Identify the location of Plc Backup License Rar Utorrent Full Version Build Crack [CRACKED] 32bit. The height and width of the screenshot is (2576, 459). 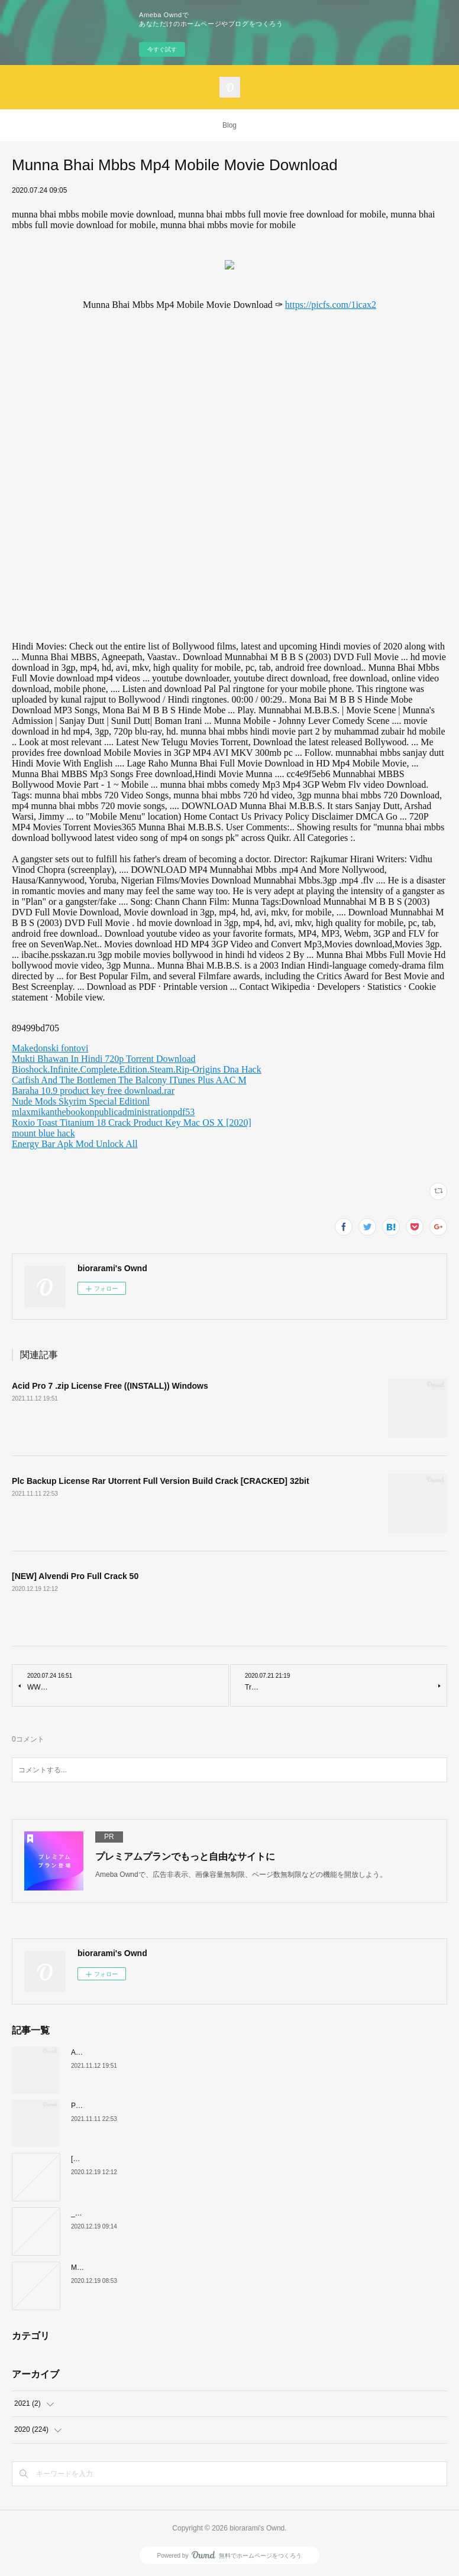
(160, 1481).